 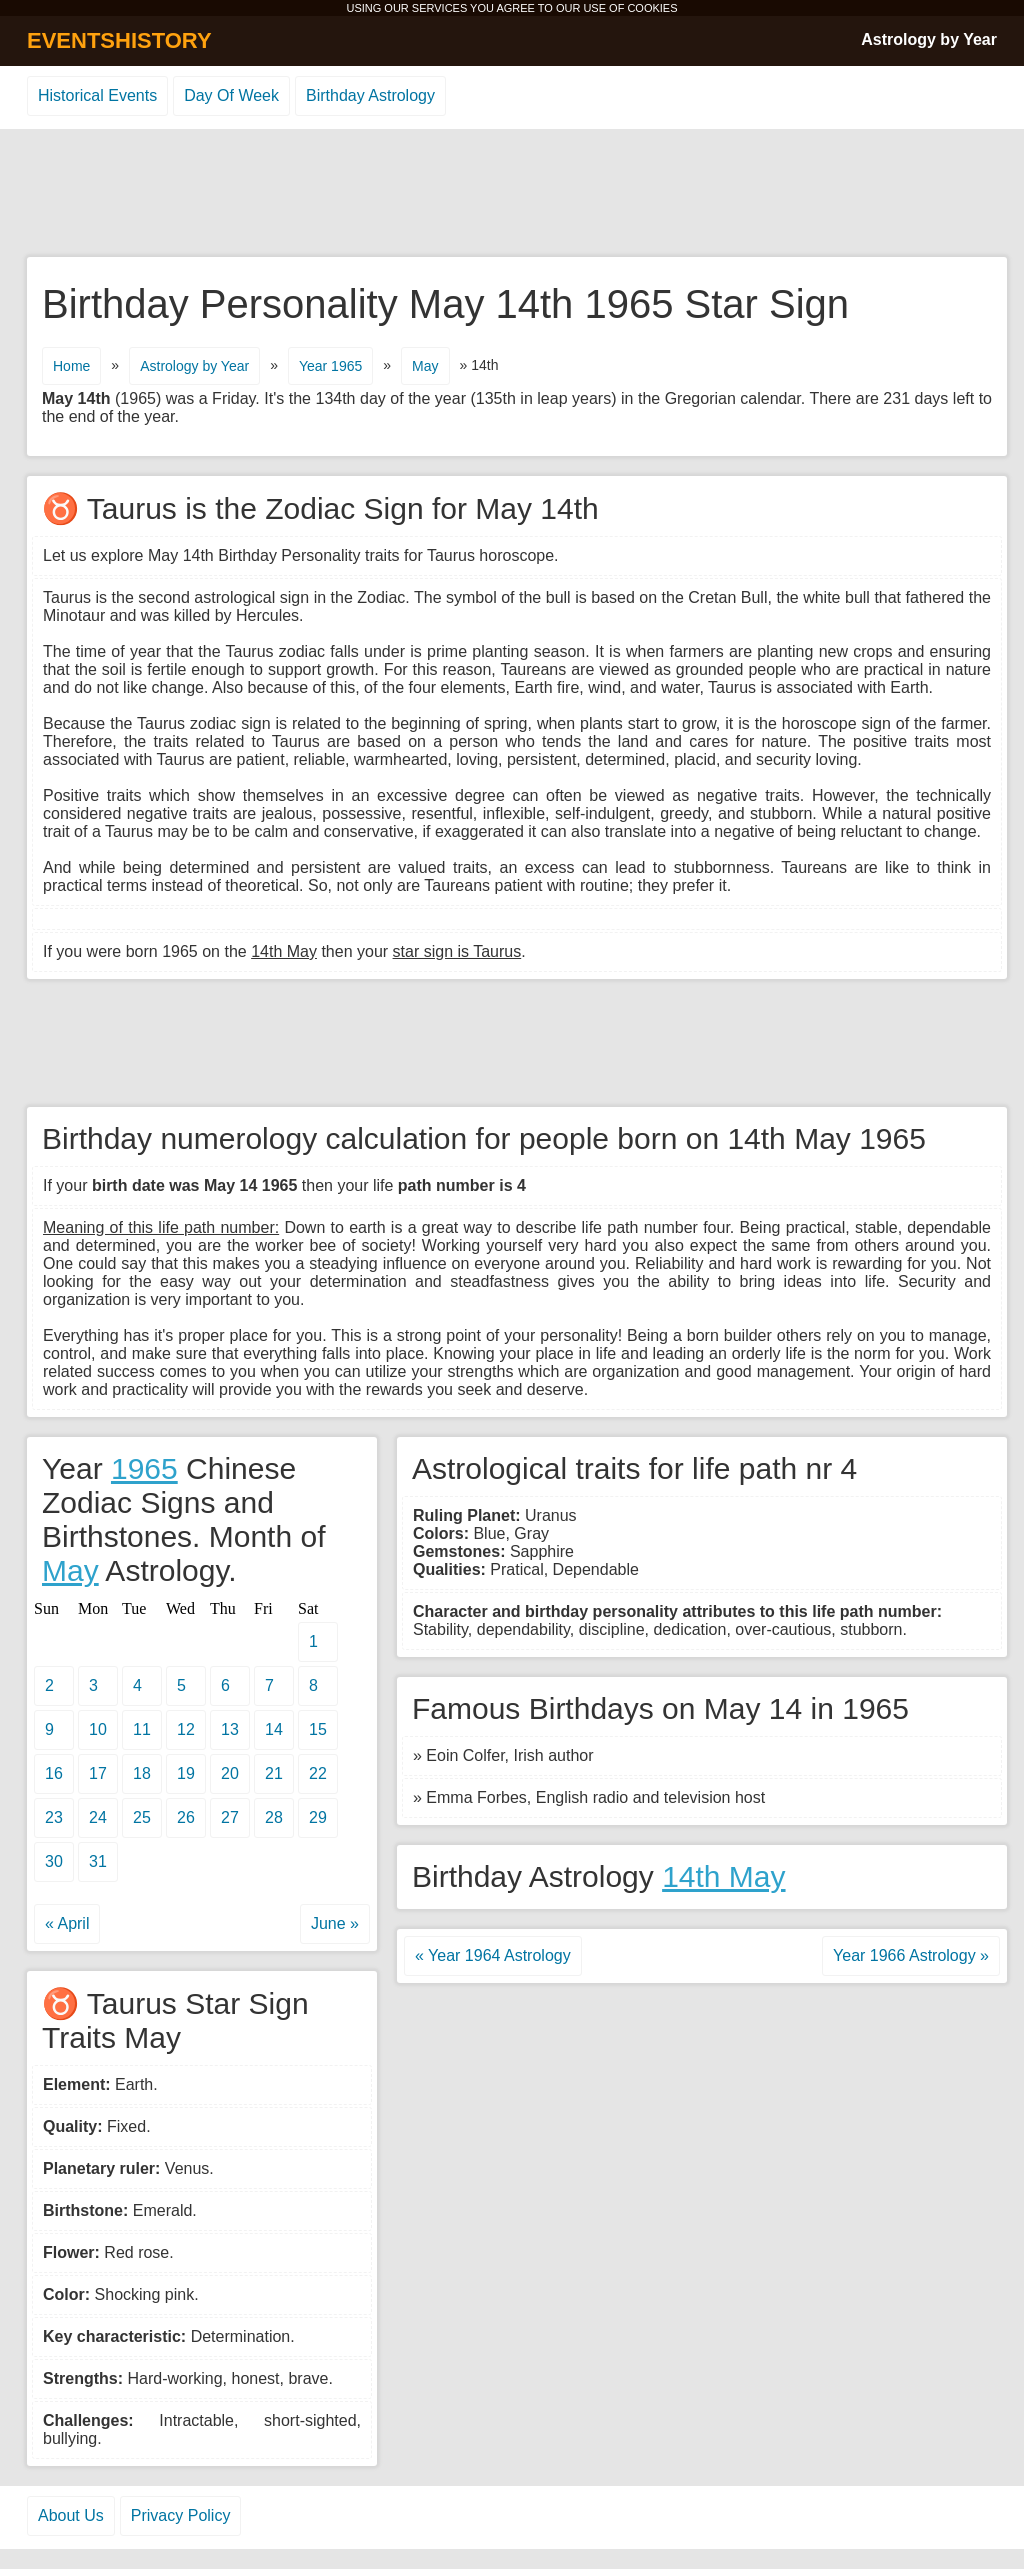 What do you see at coordinates (230, 1773) in the screenshot?
I see `20` at bounding box center [230, 1773].